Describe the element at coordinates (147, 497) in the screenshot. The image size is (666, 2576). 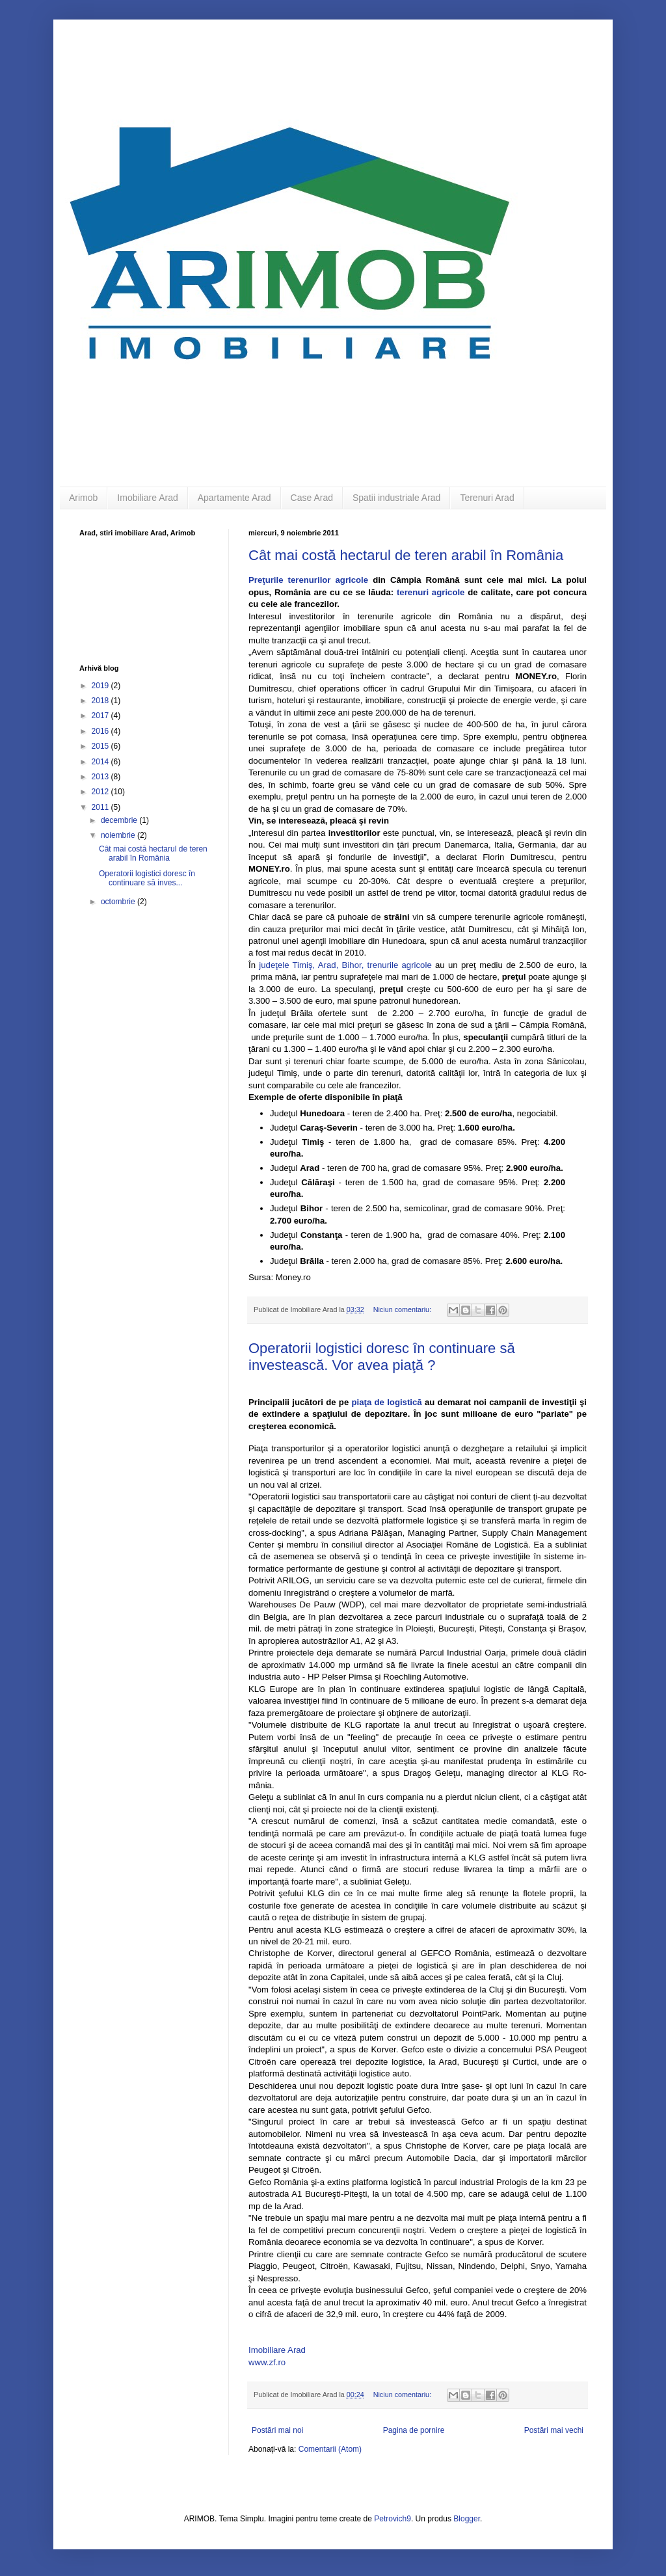
I see `Imobiliare Arad` at that location.